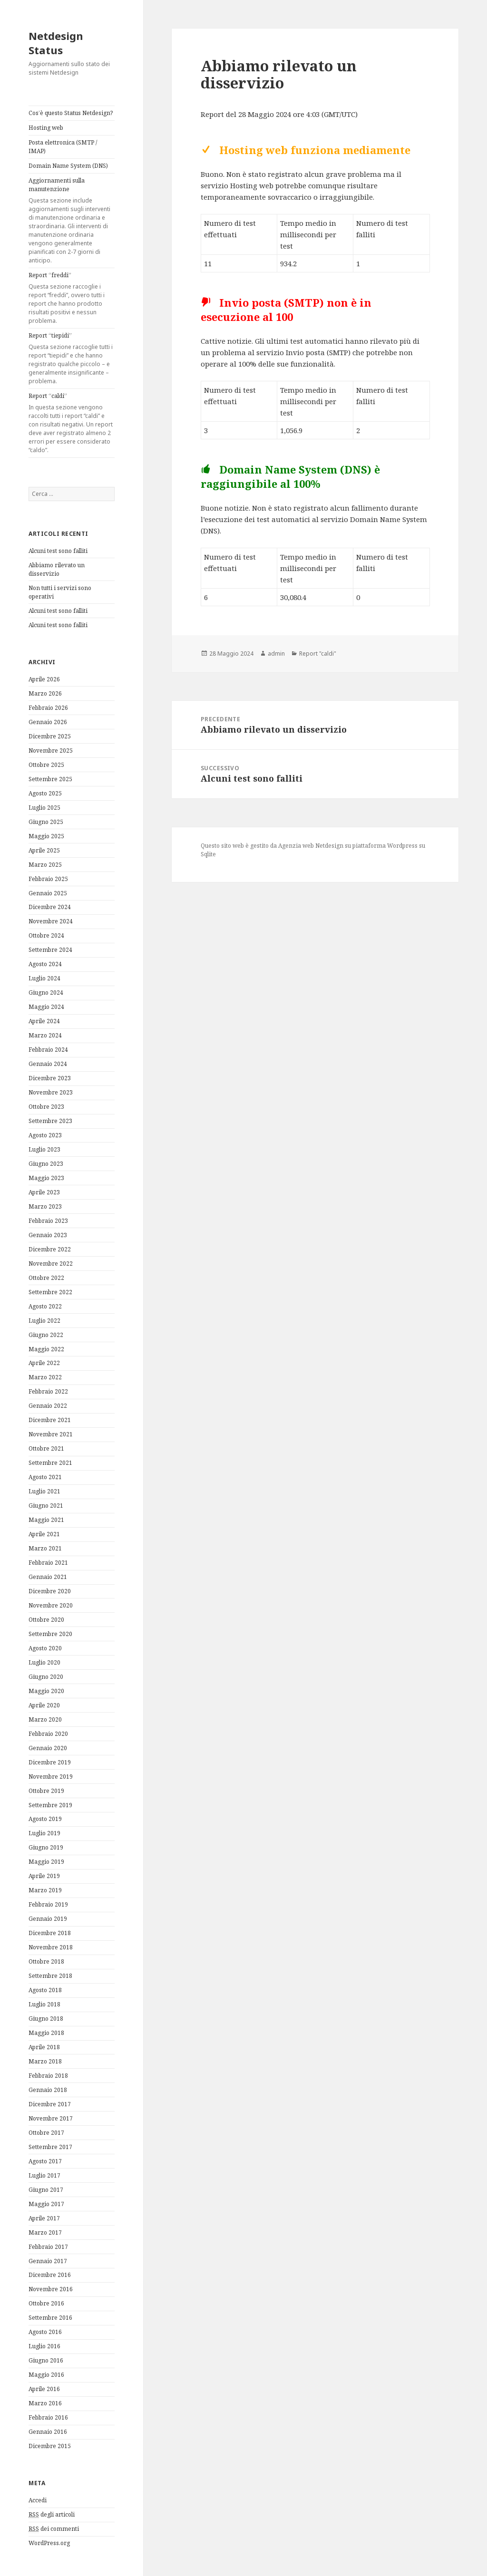 The image size is (487, 2576). Describe the element at coordinates (44, 1149) in the screenshot. I see `Luglio 2023` at that location.